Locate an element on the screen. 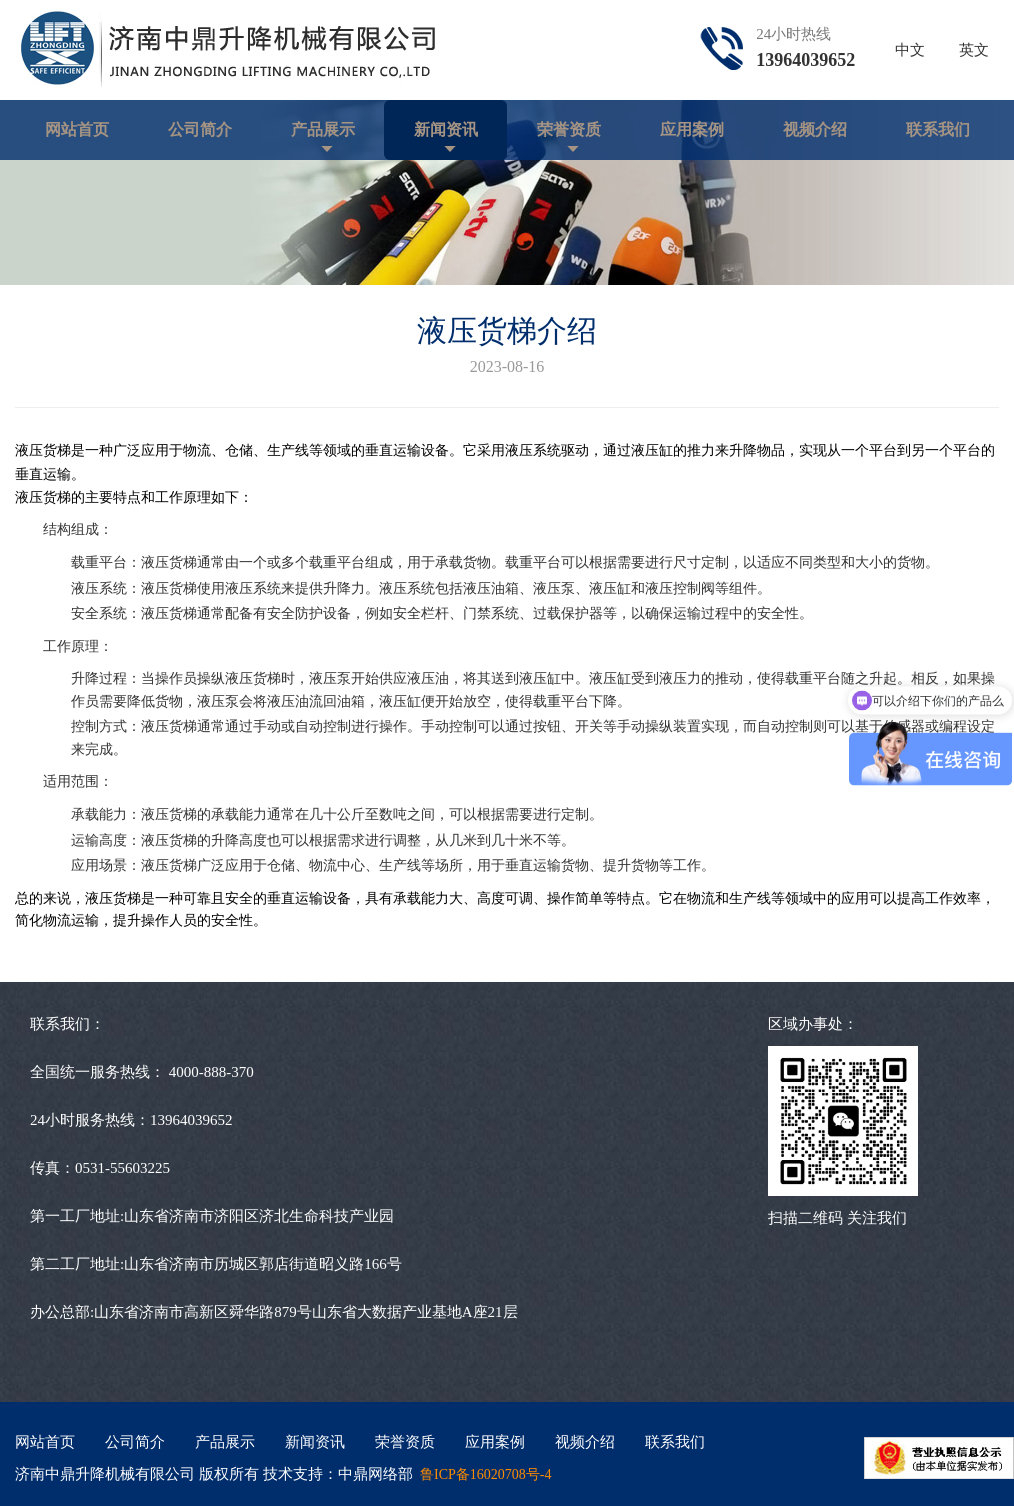 Image resolution: width=1014 pixels, height=1506 pixels. 0531-55603225 is located at coordinates (122, 1168).